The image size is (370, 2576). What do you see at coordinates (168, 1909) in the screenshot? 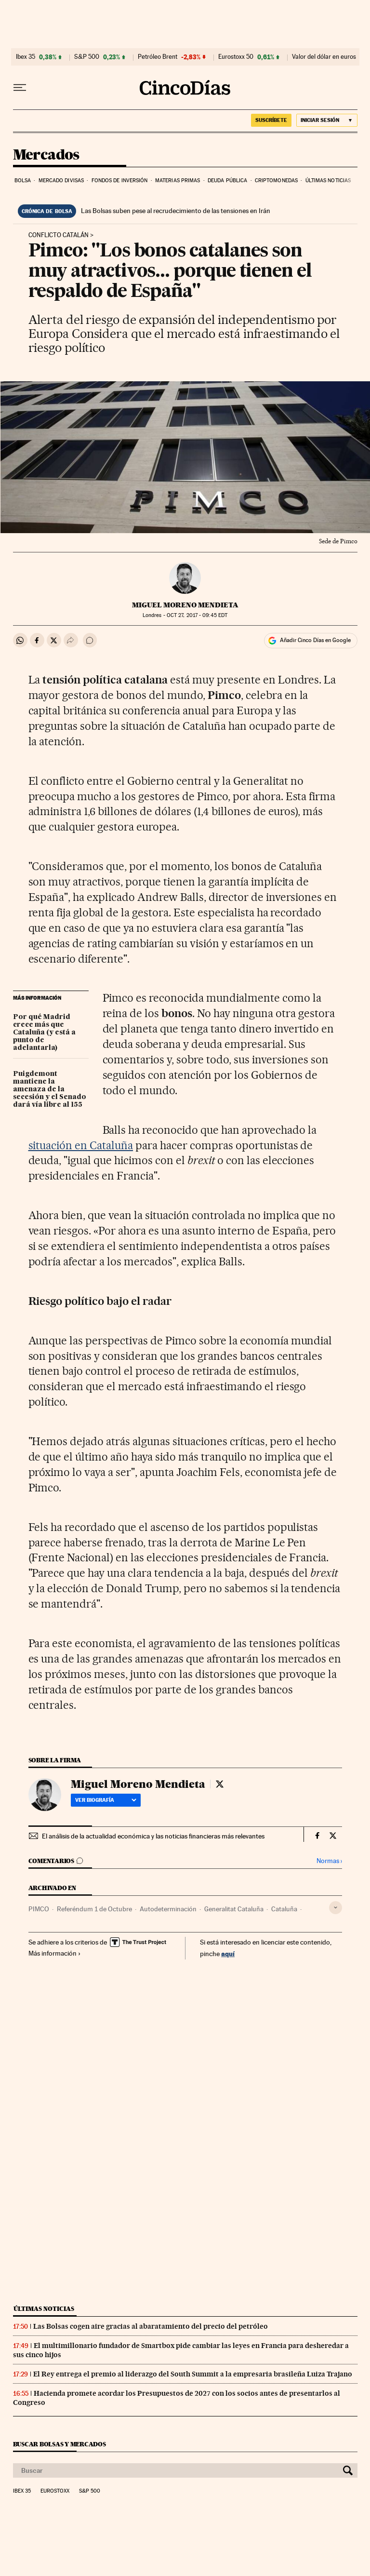
I see `Autodeterminación` at bounding box center [168, 1909].